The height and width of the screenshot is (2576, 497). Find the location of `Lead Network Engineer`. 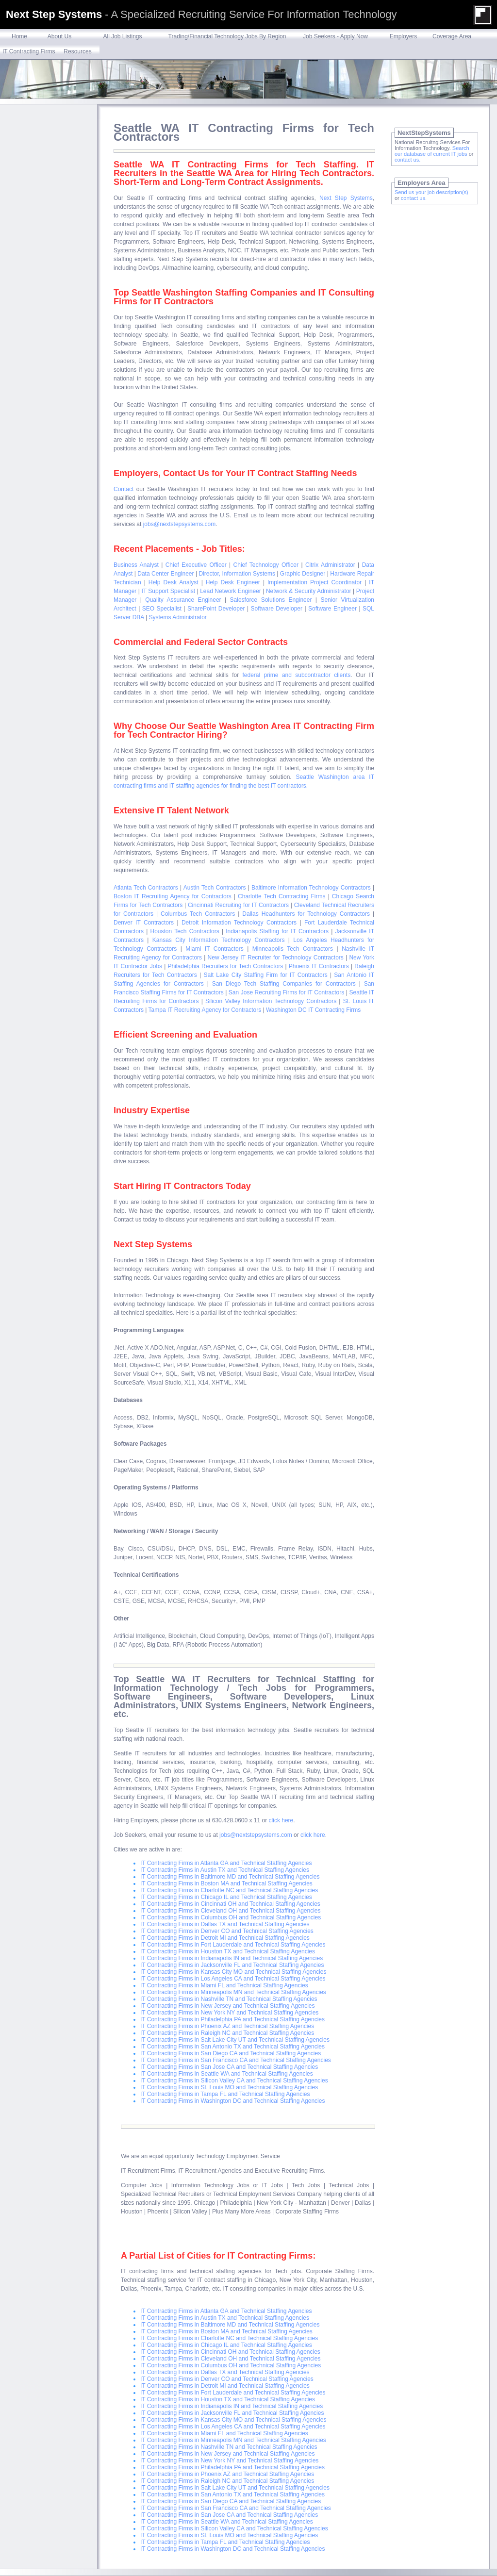

Lead Network Engineer is located at coordinates (230, 591).